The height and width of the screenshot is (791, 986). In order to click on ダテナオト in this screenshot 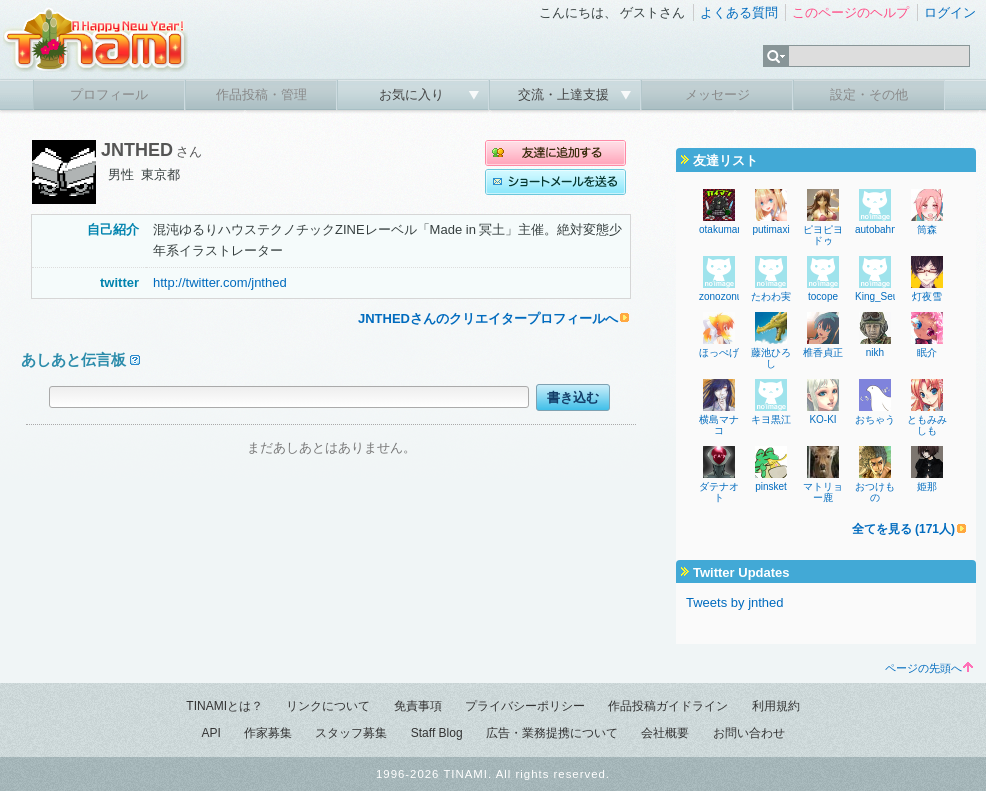, I will do `click(719, 492)`.